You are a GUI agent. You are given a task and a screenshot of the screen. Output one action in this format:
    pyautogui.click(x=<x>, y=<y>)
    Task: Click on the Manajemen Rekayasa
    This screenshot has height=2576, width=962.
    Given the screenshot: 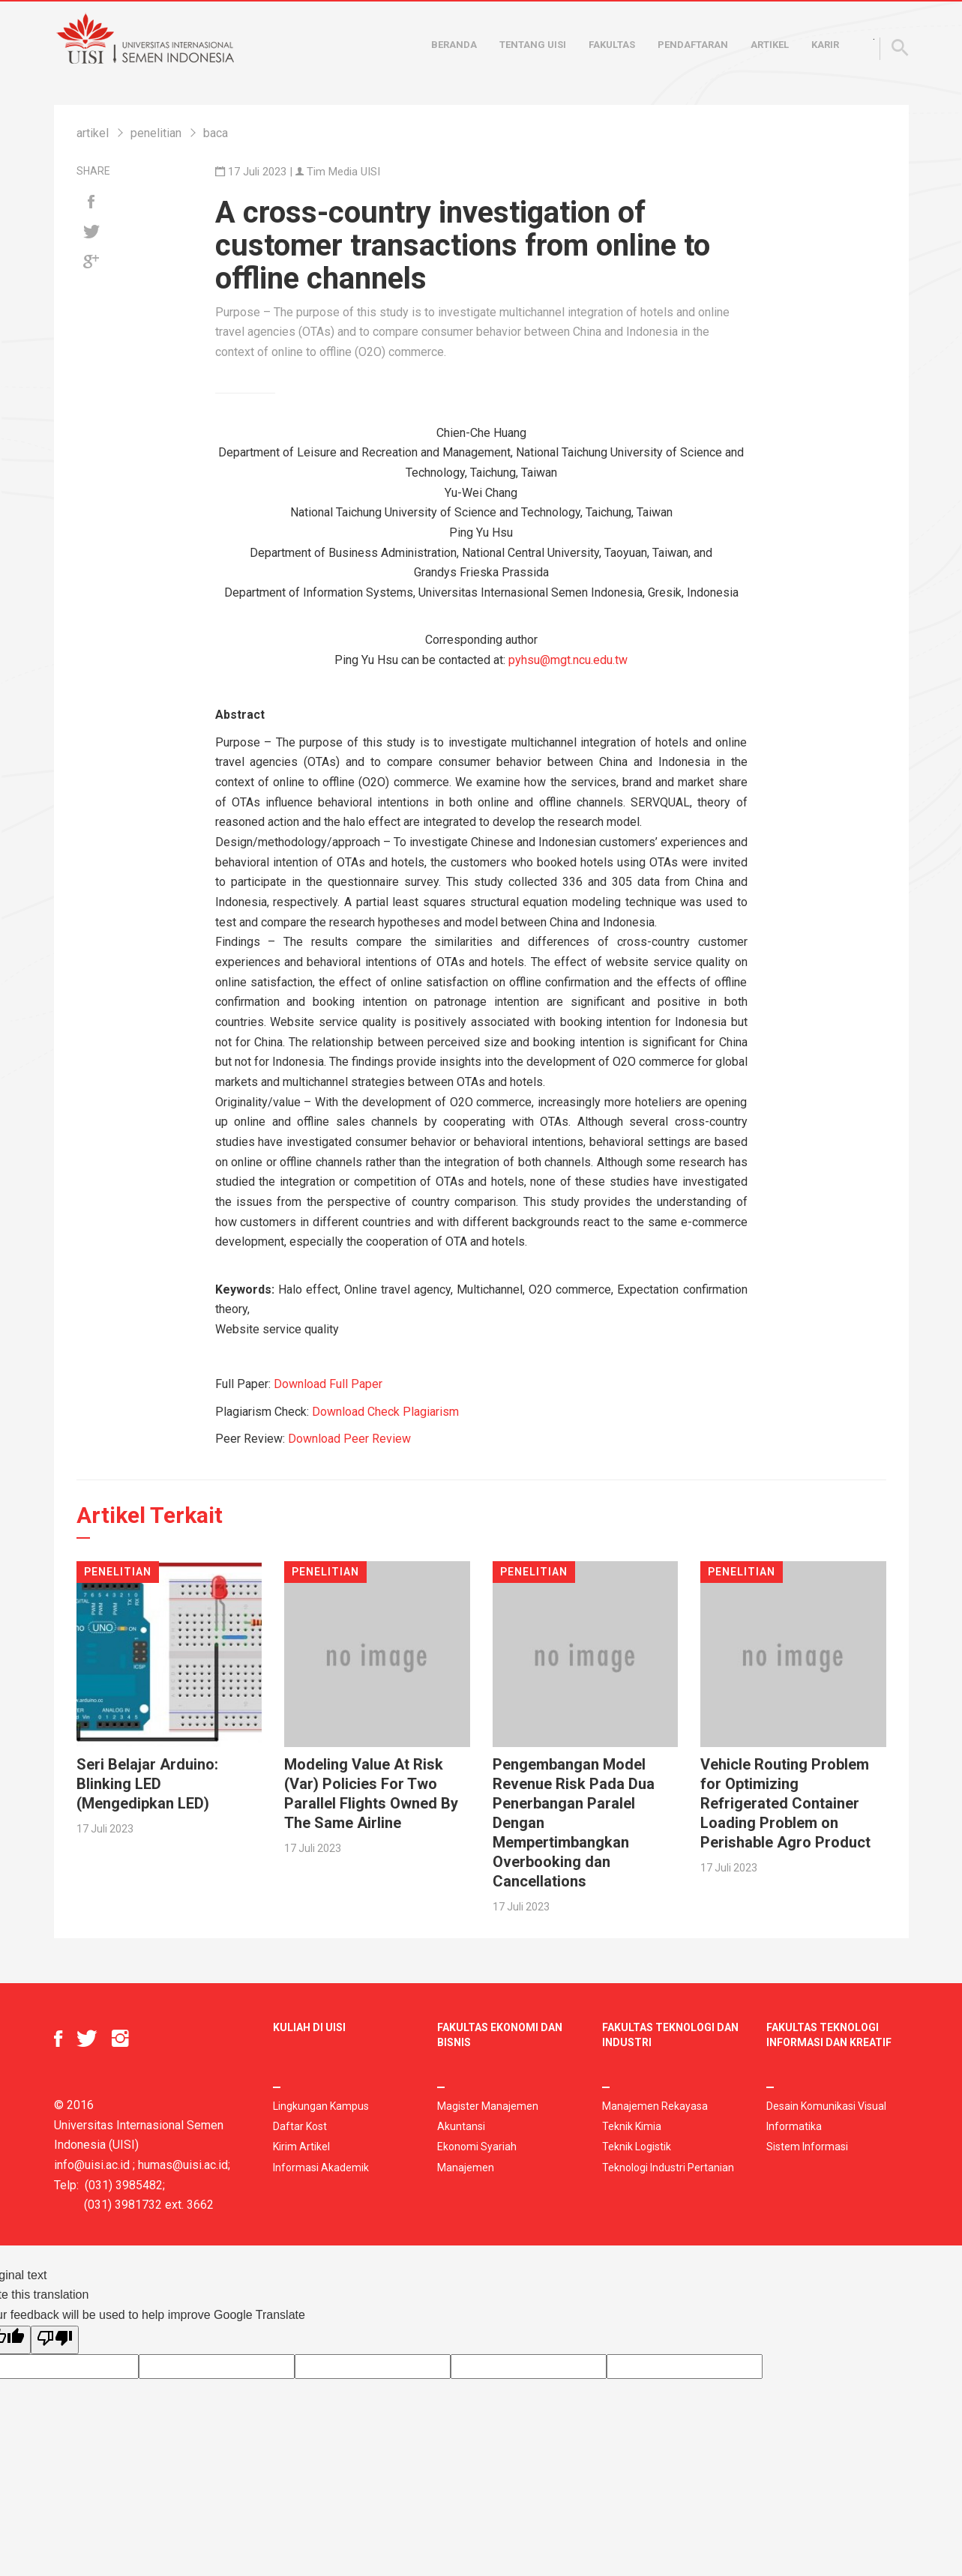 What is the action you would take?
    pyautogui.click(x=655, y=2106)
    